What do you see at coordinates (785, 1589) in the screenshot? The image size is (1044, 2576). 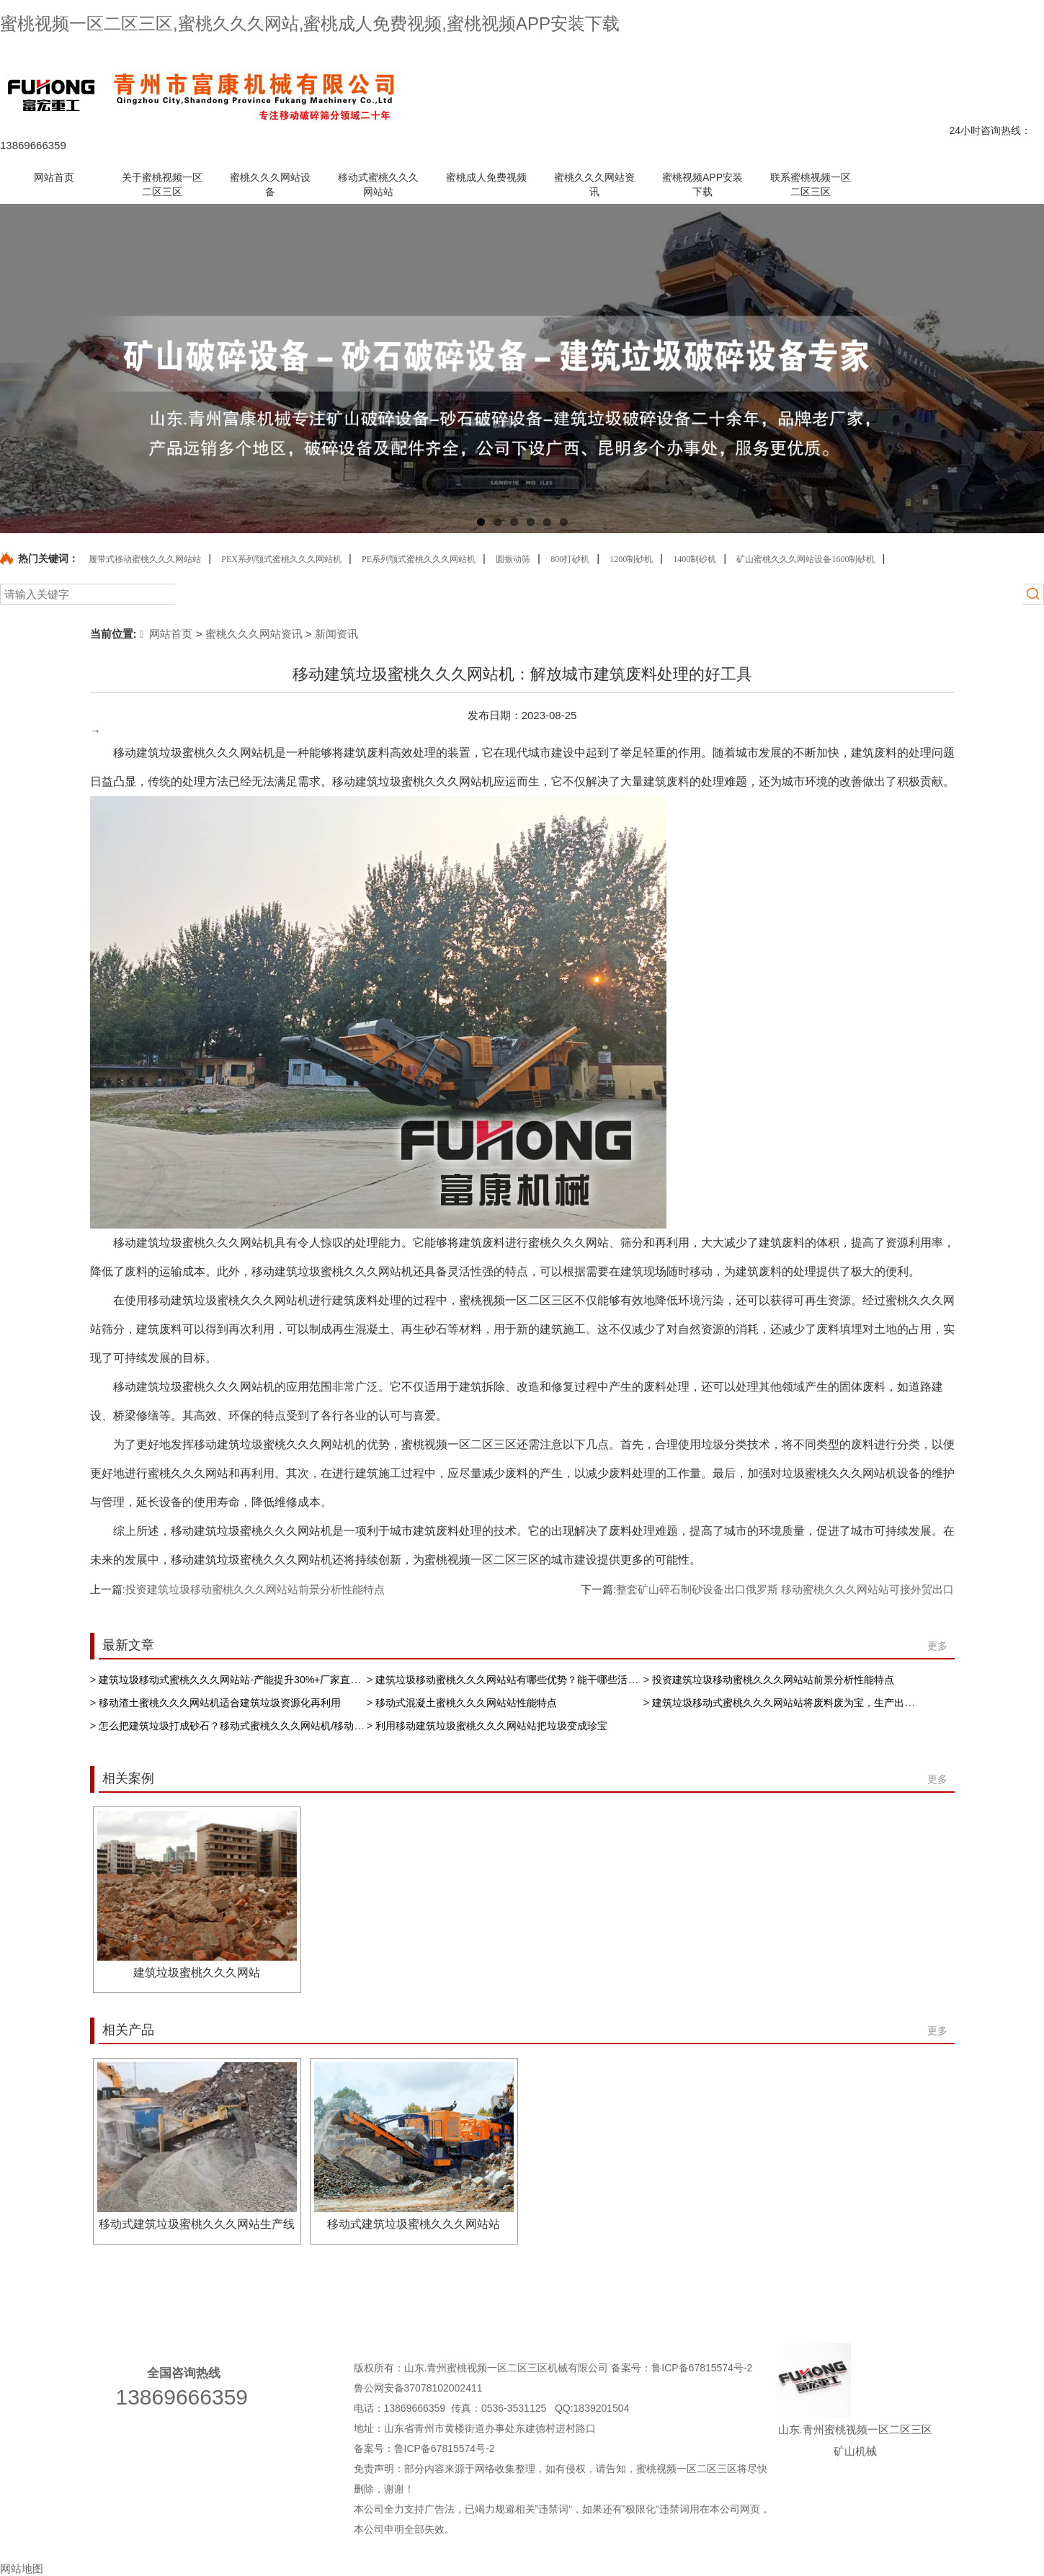 I see `整套矿山碎石制砂设备出口俄罗斯 移动蜜桃久久久网站站可接外贸出口` at bounding box center [785, 1589].